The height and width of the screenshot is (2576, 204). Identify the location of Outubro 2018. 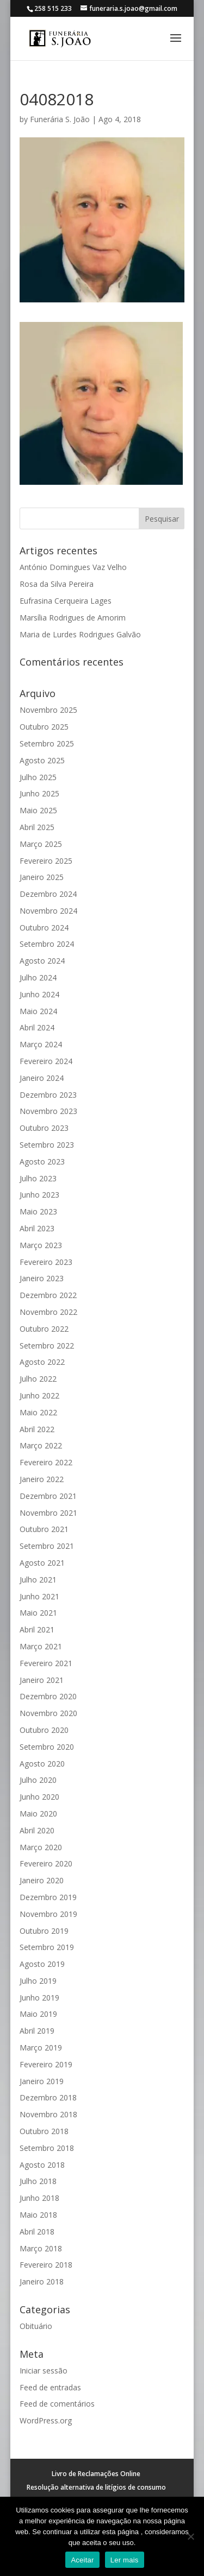
(44, 2131).